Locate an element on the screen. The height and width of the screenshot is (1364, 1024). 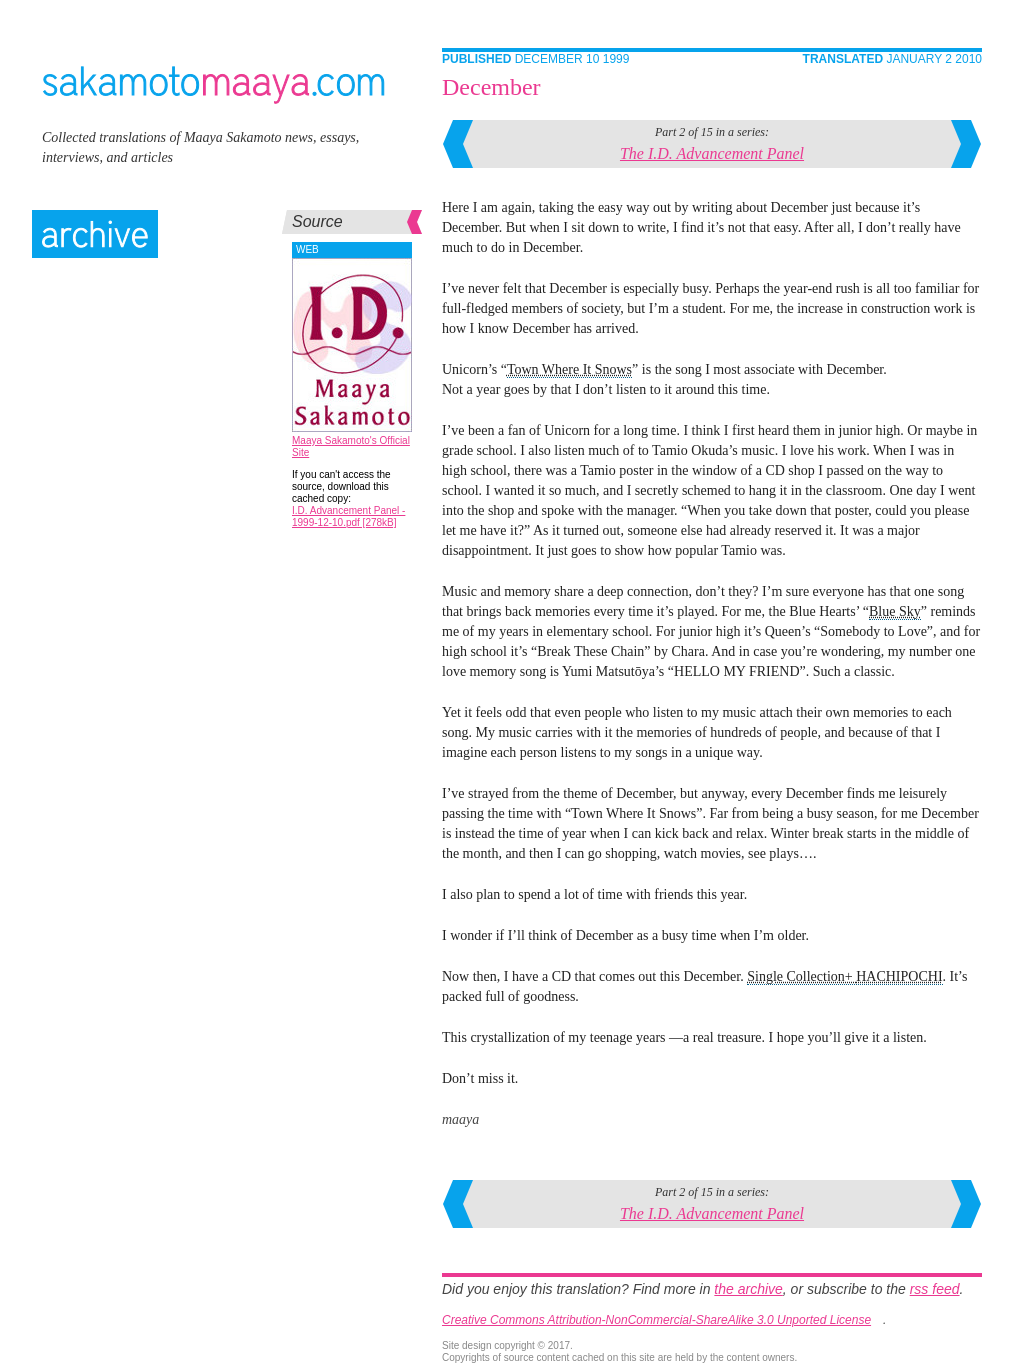
December is located at coordinates (491, 87).